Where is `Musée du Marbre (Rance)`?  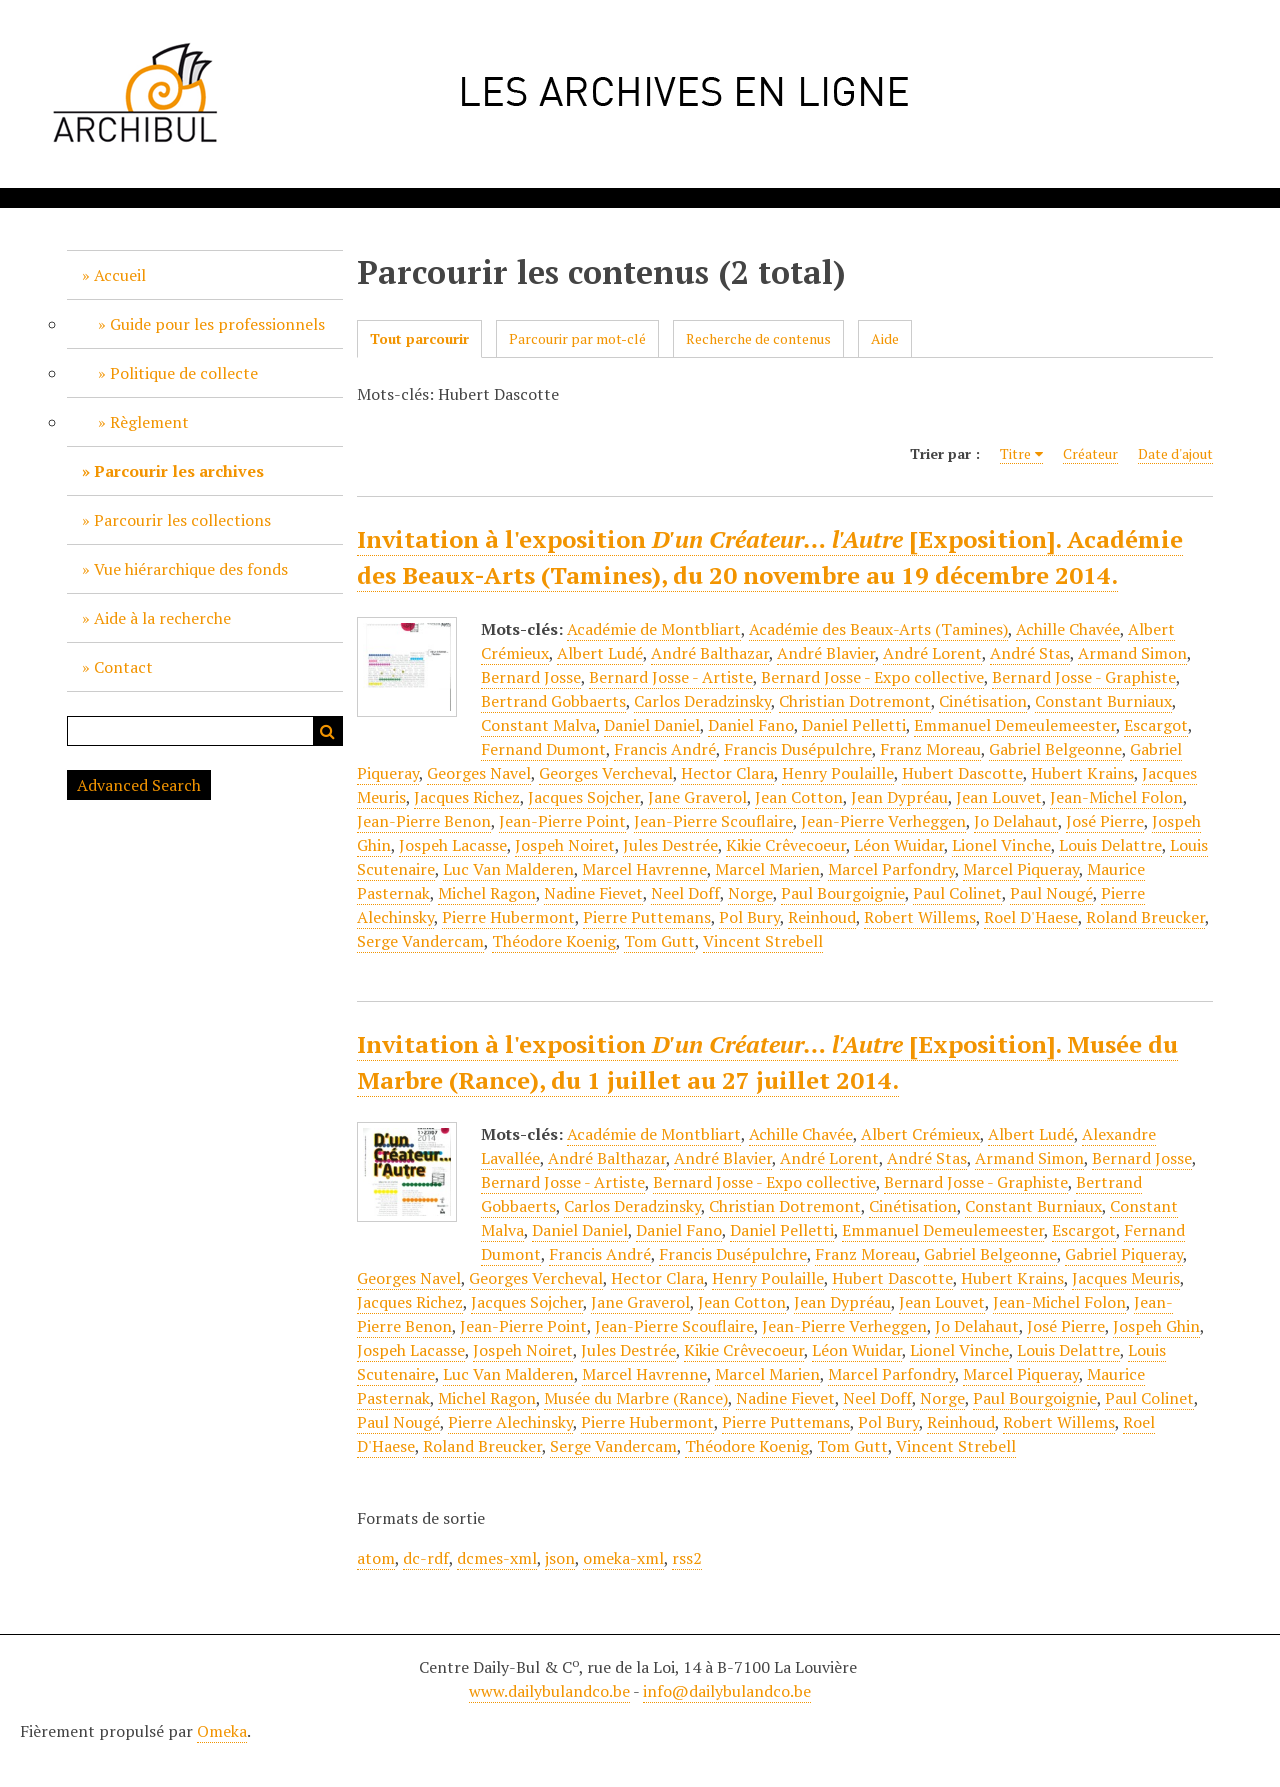
Musée du Marbre (Rance) is located at coordinates (636, 1398).